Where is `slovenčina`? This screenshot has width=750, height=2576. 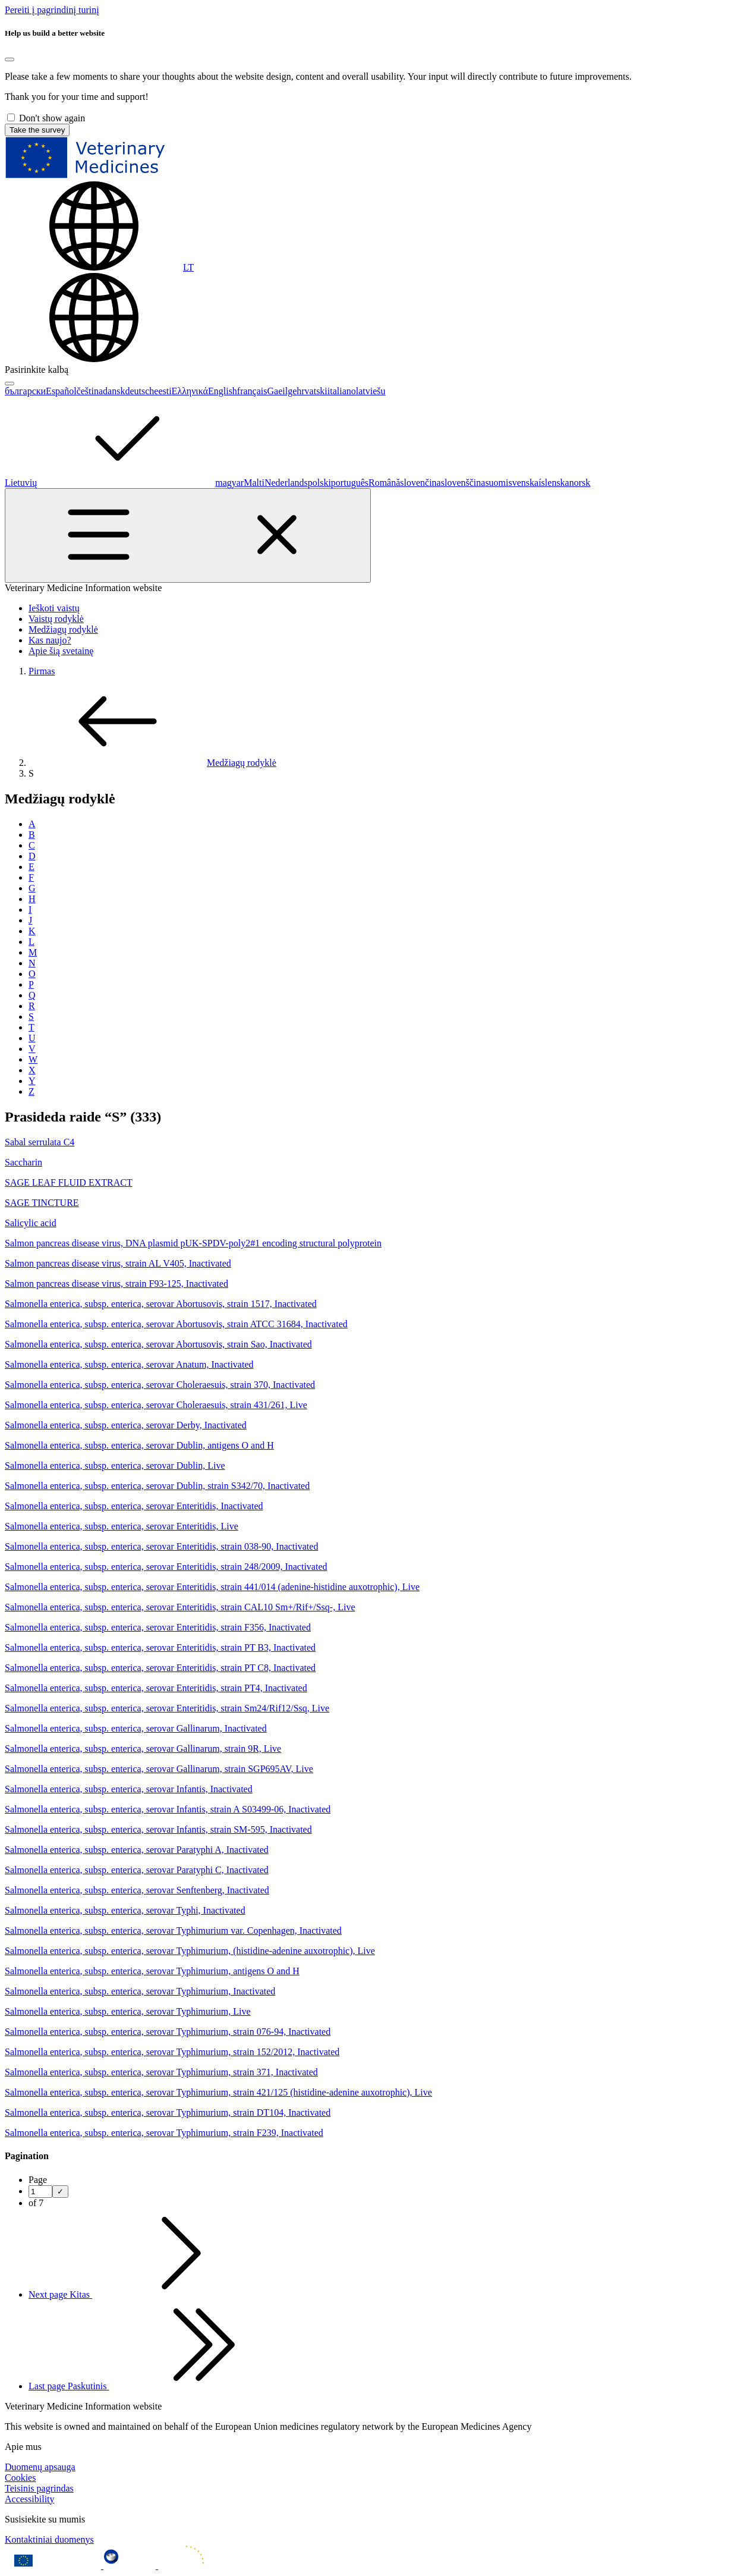 slovenčina is located at coordinates (420, 482).